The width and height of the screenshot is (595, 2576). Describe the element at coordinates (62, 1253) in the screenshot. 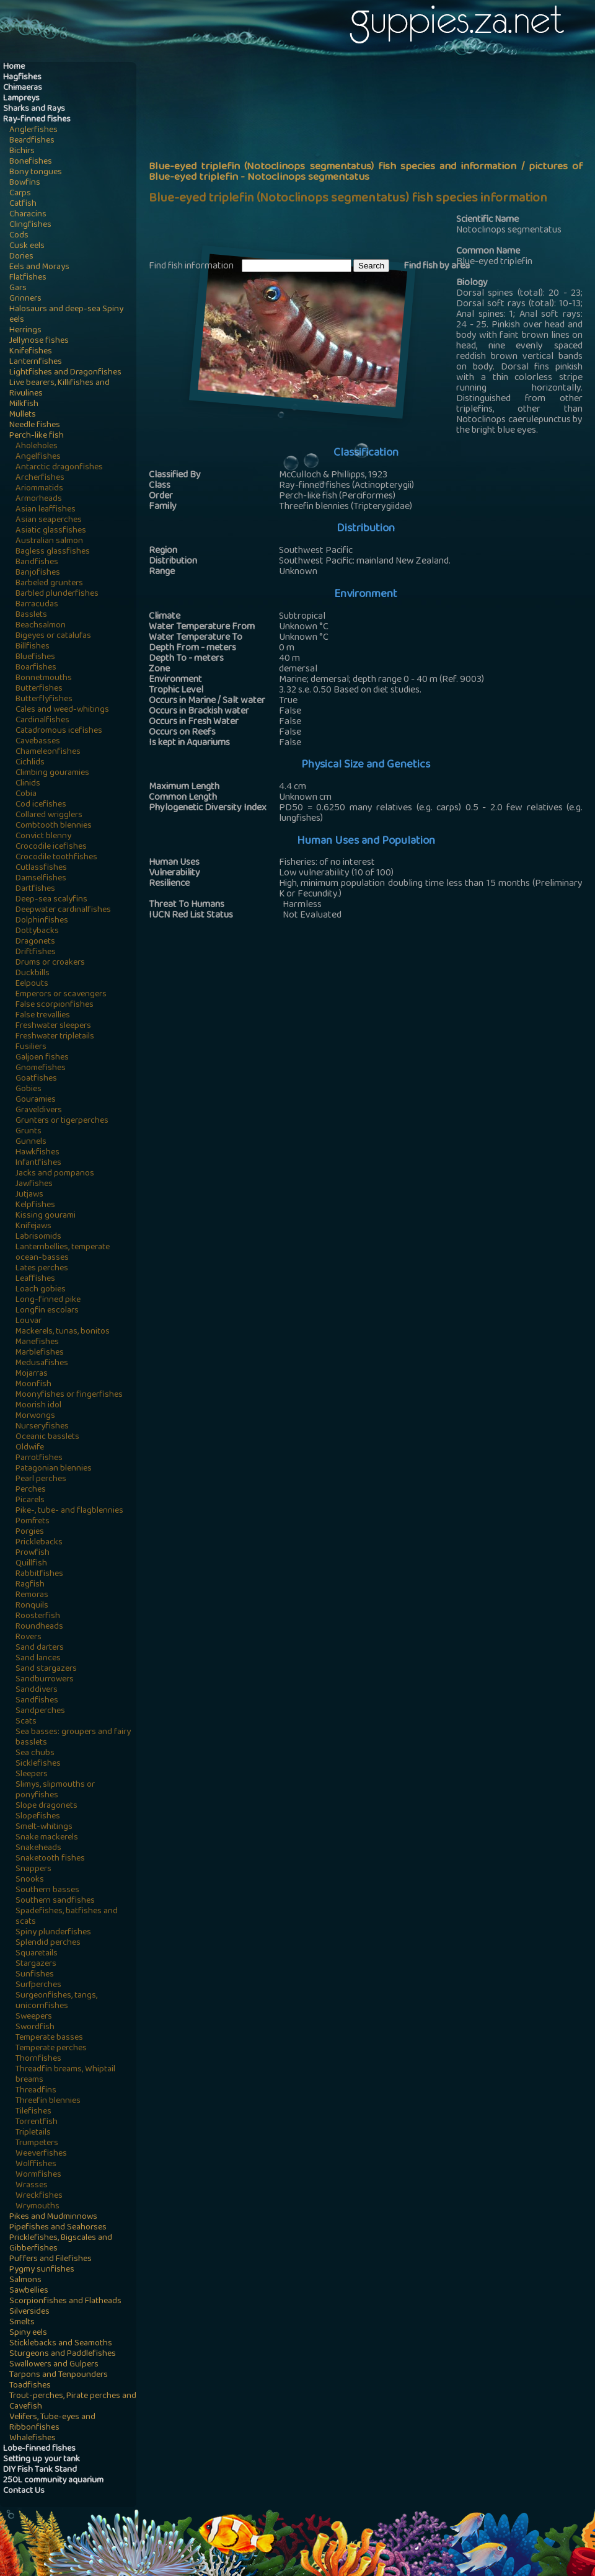

I see `Lanternbellies, temperate ocean-basses` at that location.